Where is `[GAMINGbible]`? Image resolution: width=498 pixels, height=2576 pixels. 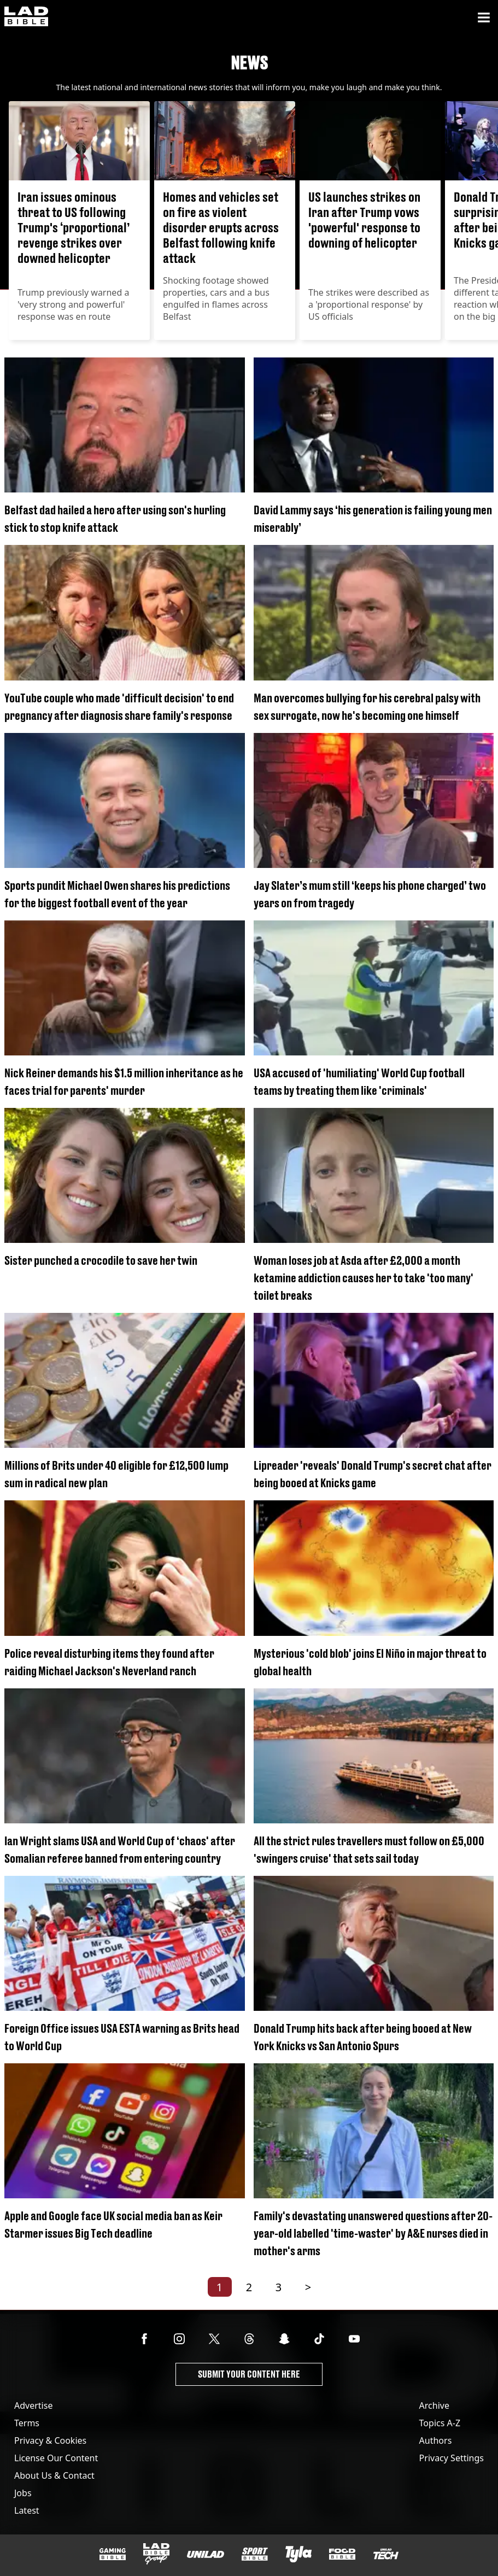 [GAMINGbible] is located at coordinates (112, 2554).